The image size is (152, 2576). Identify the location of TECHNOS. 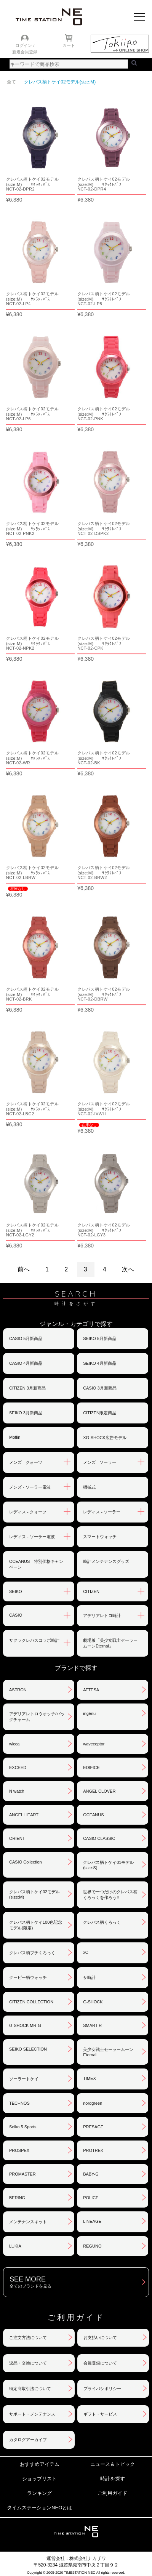
(19, 2103).